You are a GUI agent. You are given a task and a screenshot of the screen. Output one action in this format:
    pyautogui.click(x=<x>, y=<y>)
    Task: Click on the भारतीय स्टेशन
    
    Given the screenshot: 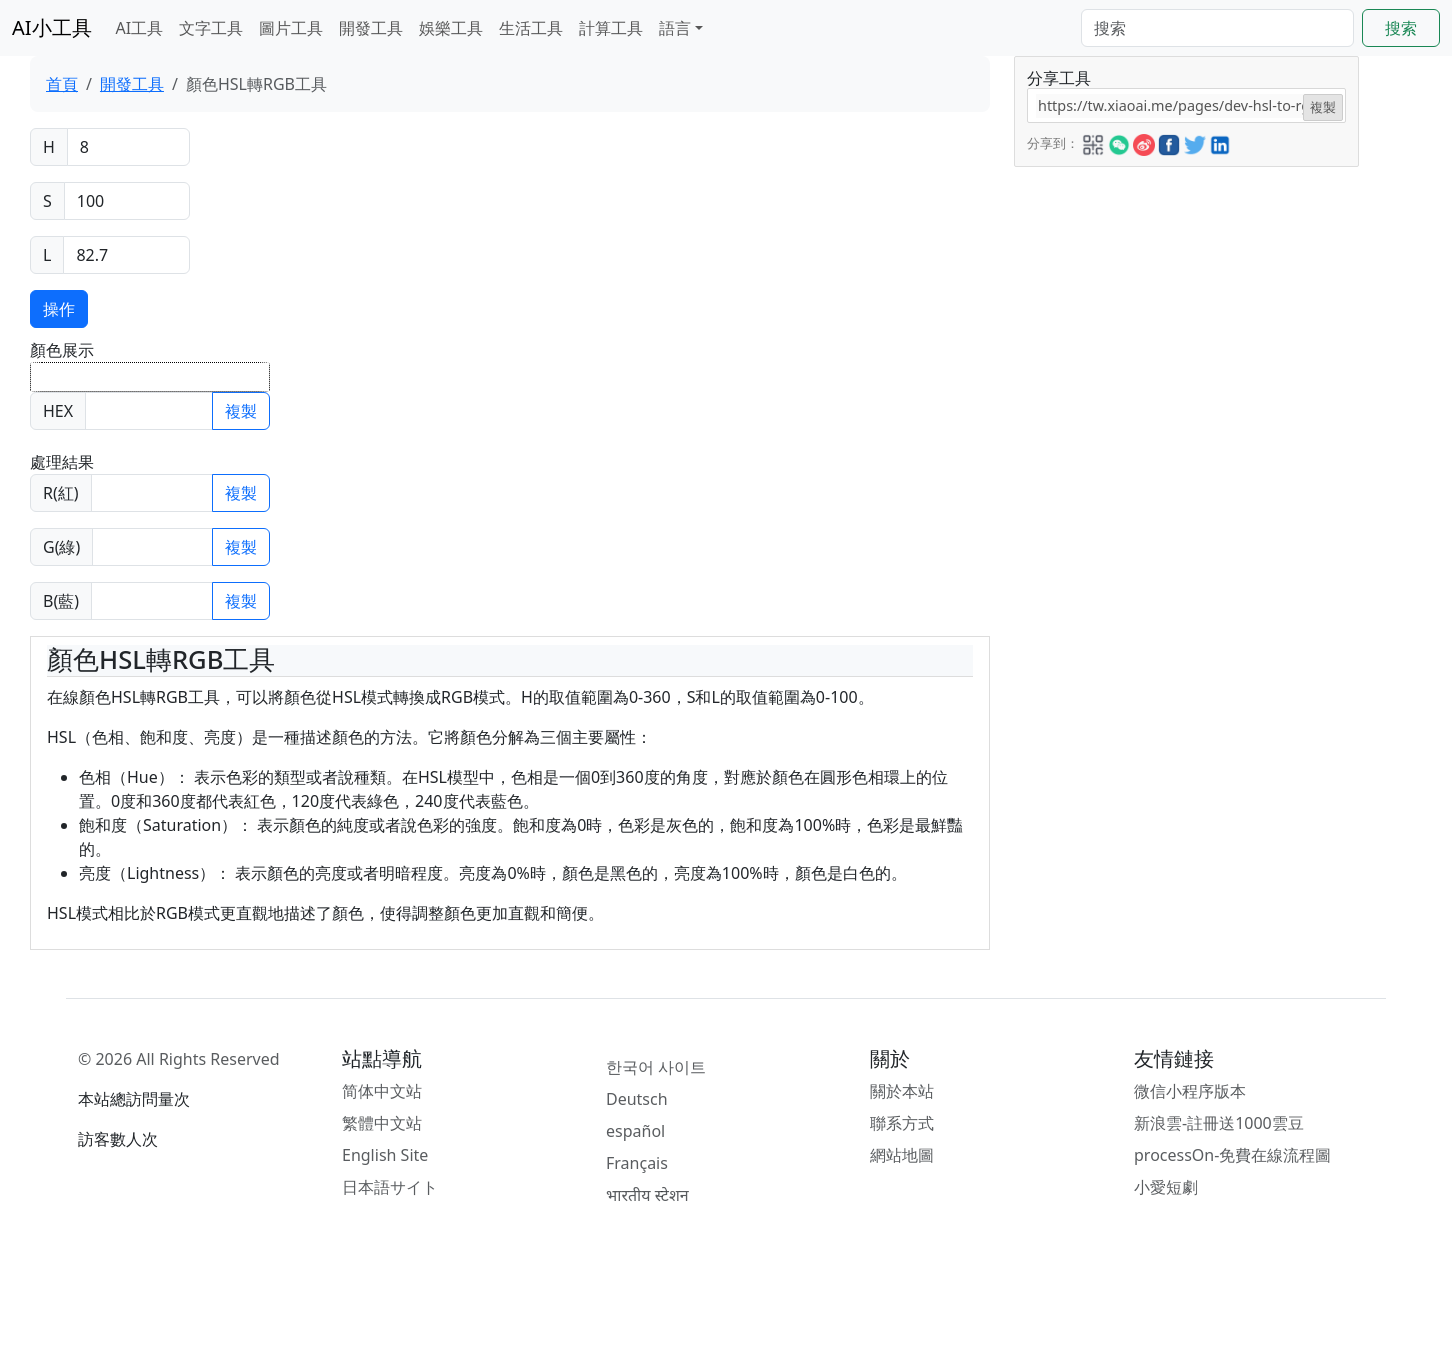 What is the action you would take?
    pyautogui.click(x=647, y=1195)
    